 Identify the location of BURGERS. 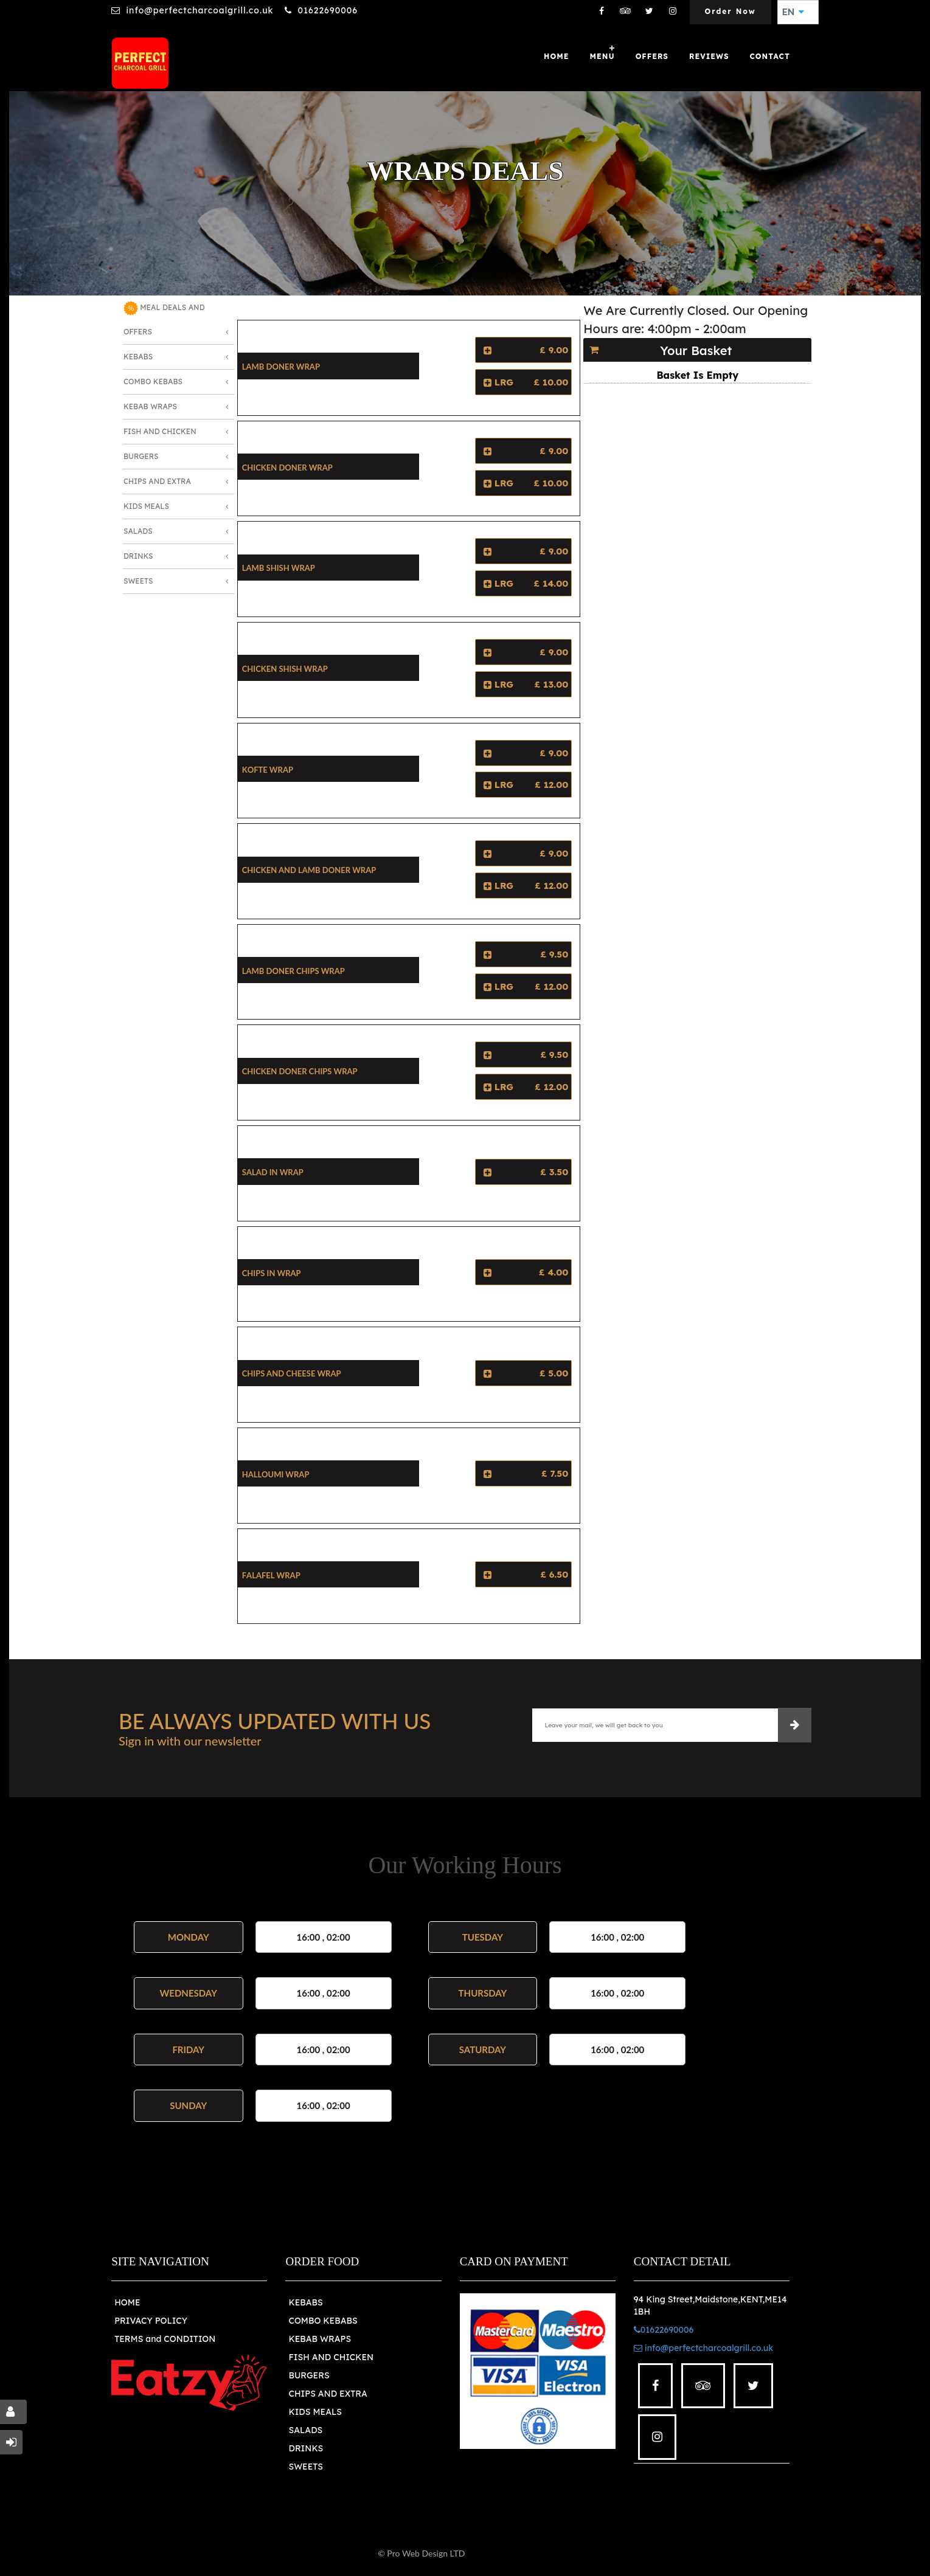
(308, 2375).